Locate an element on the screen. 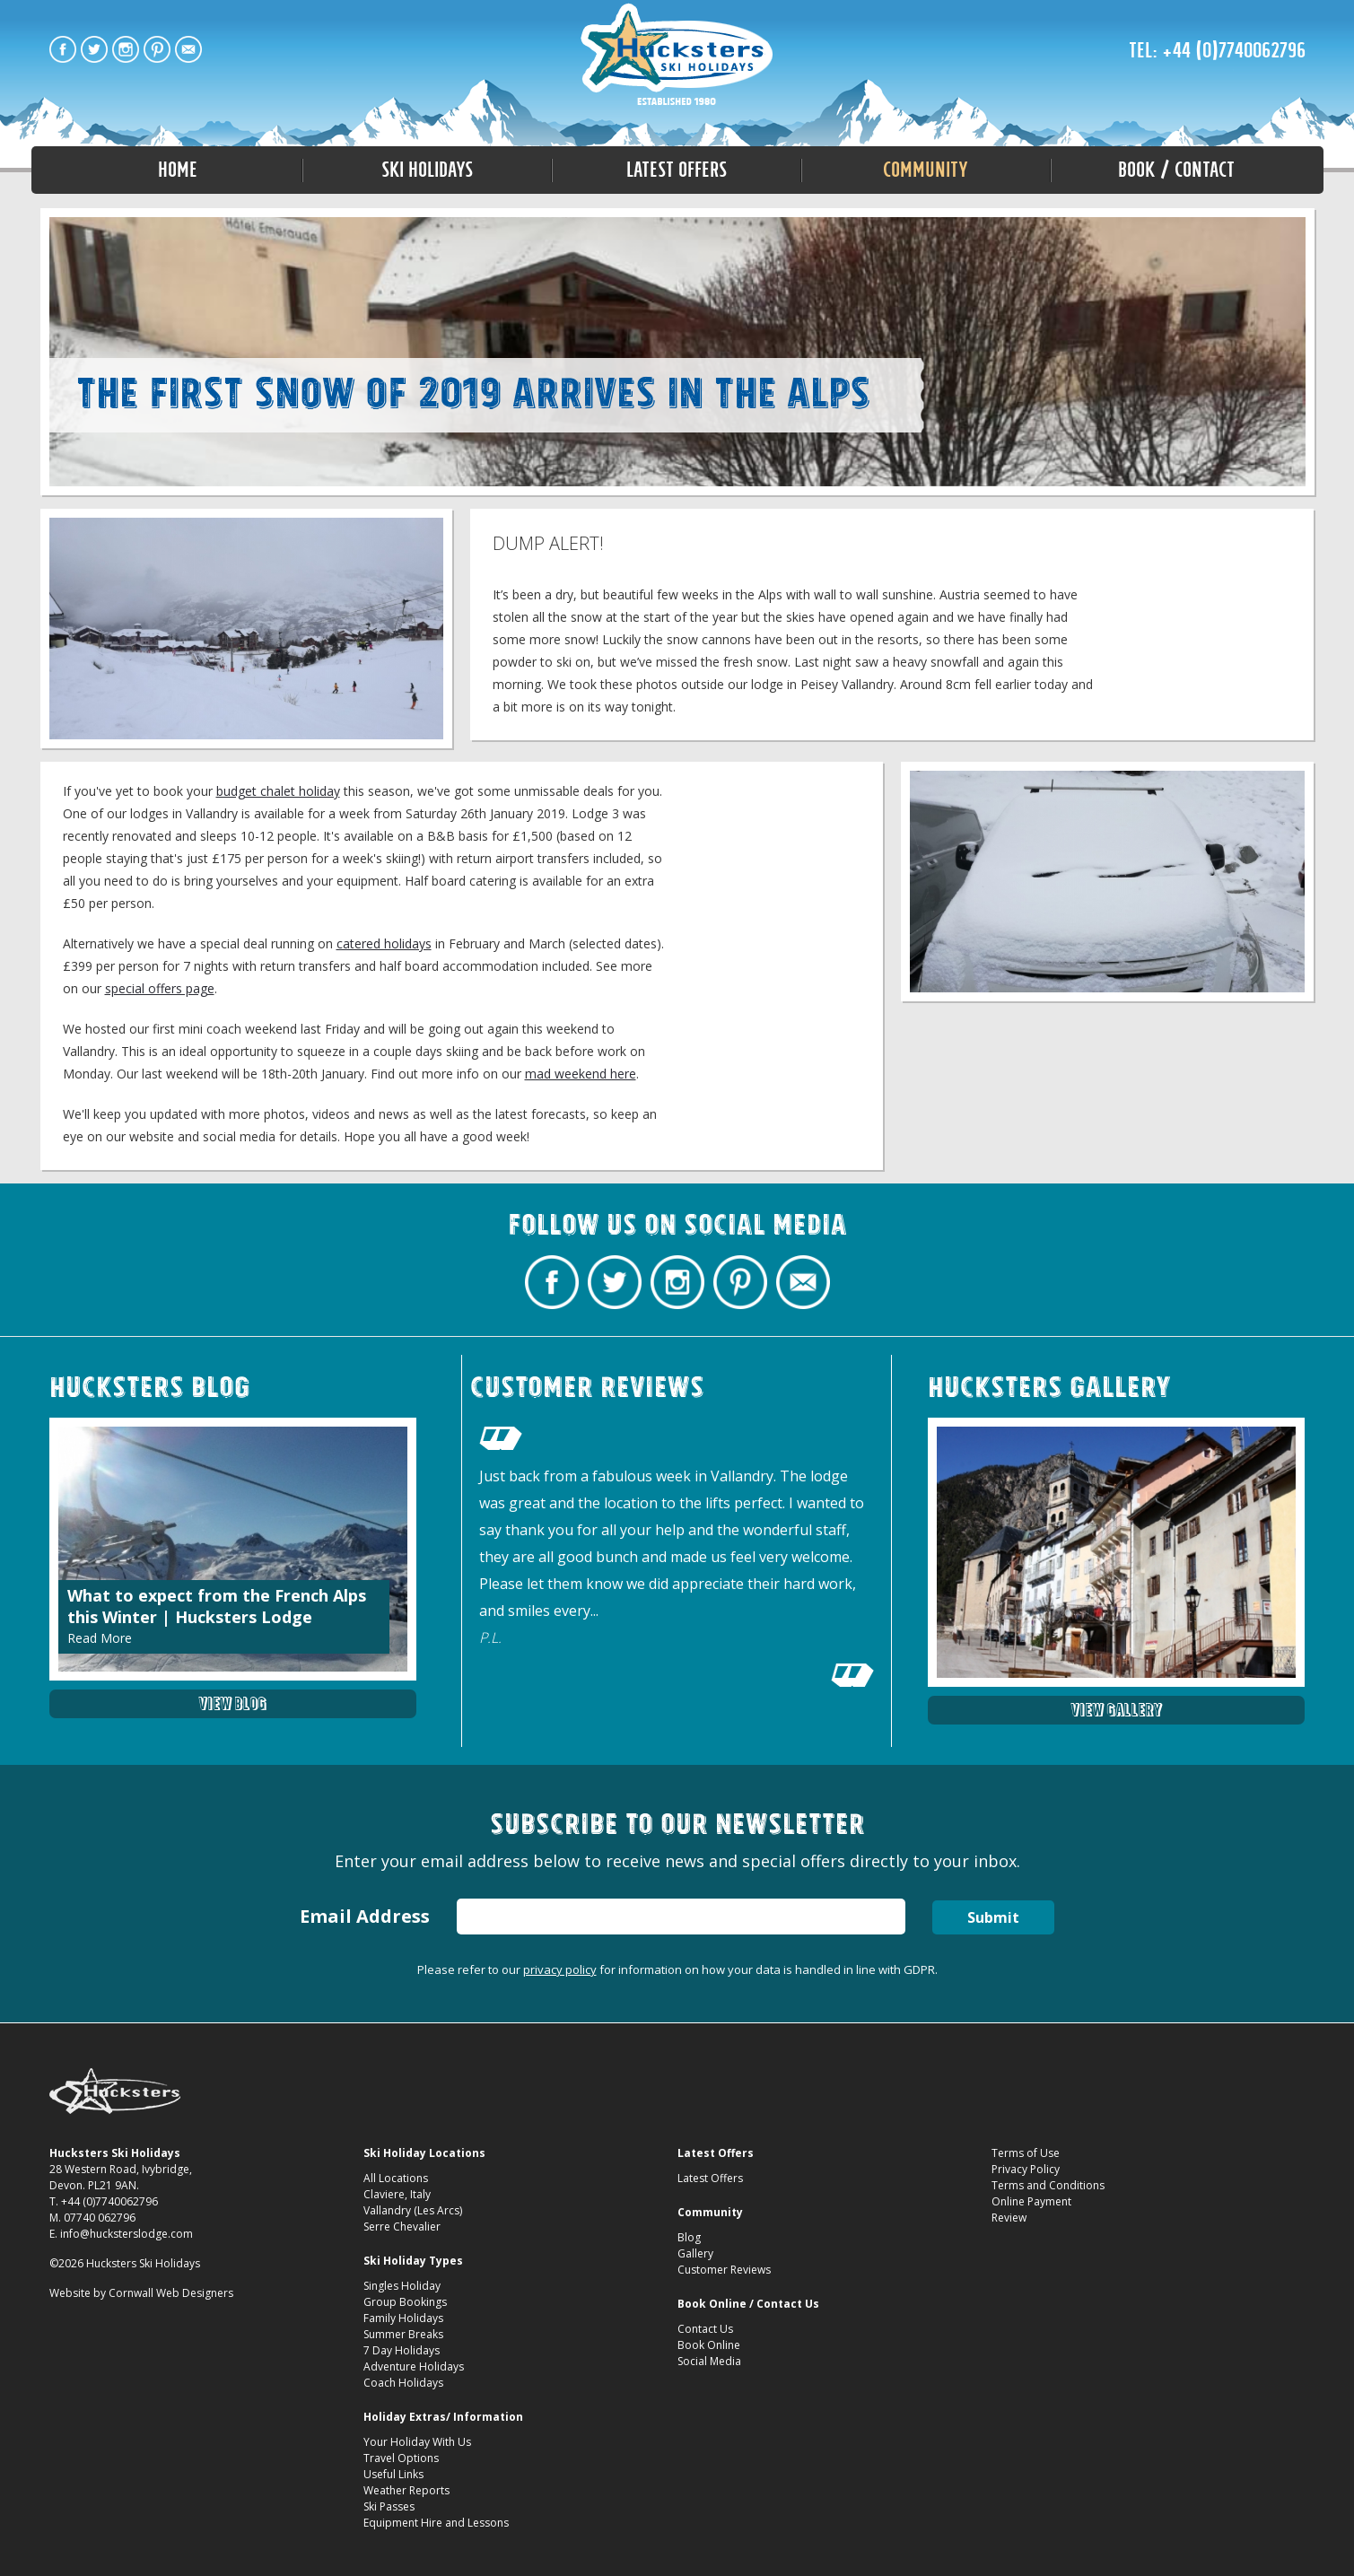  Fresh snow in Les Arcs Hucksters Lodge is located at coordinates (677, 55).